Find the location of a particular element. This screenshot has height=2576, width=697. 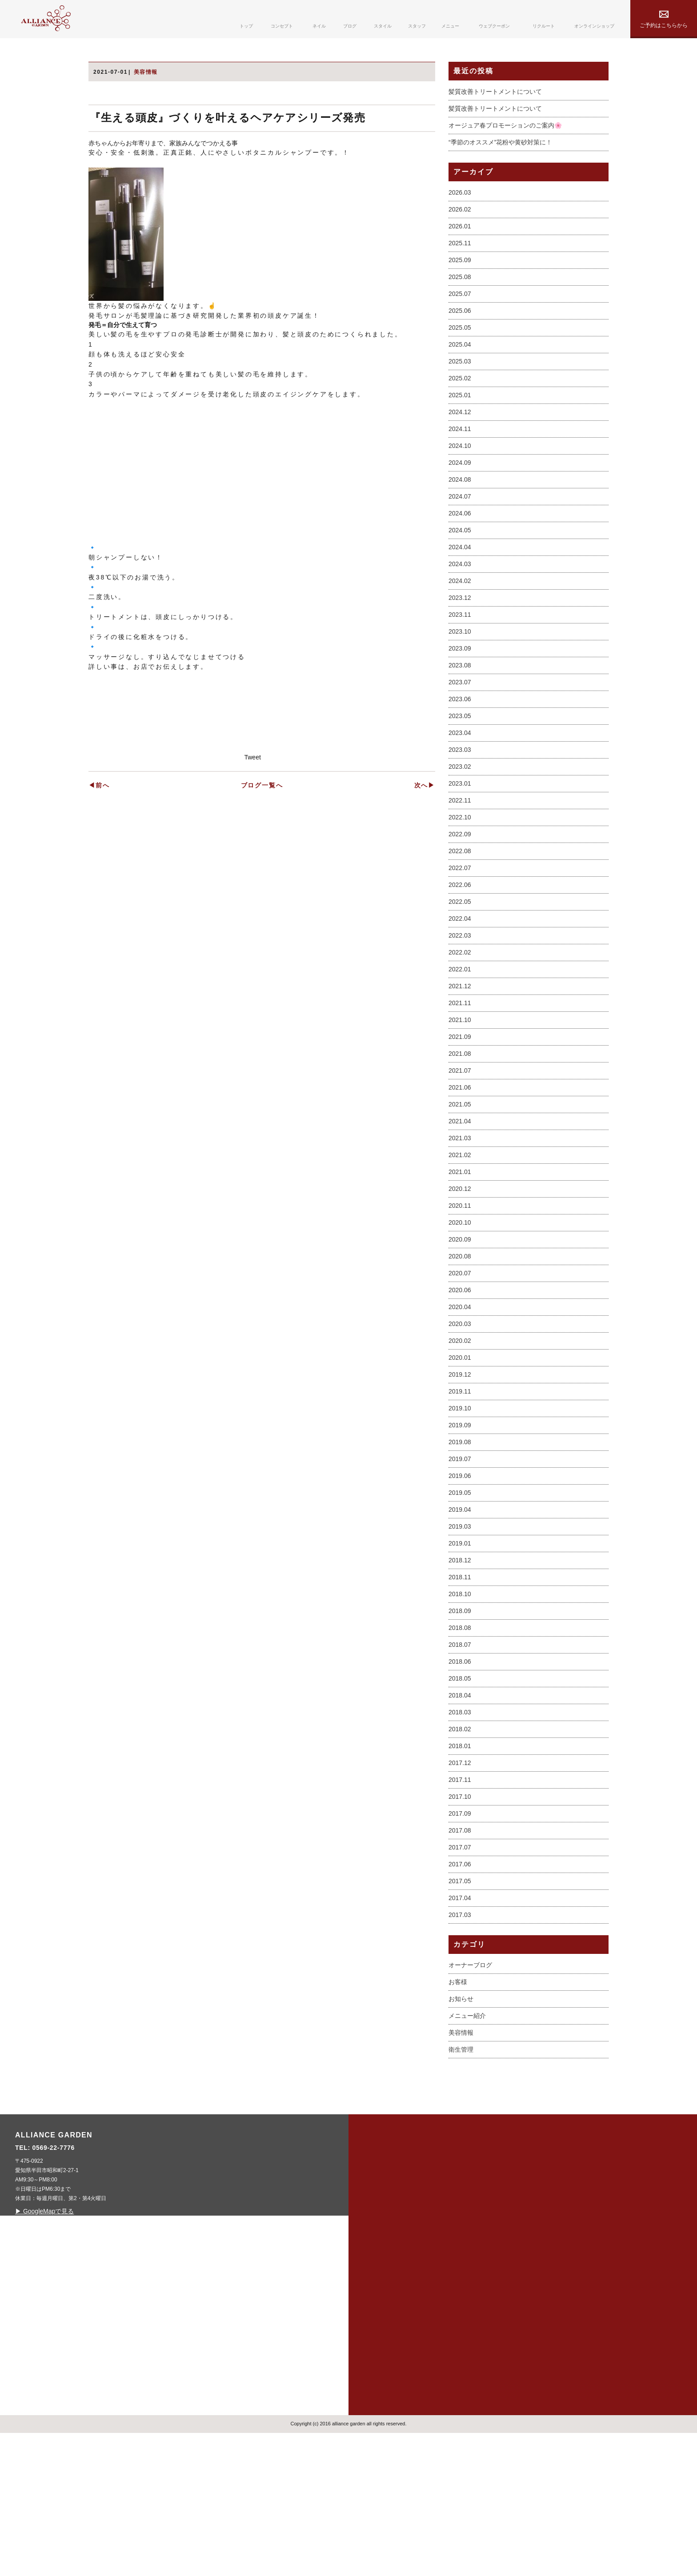

2021.01 is located at coordinates (460, 1309).